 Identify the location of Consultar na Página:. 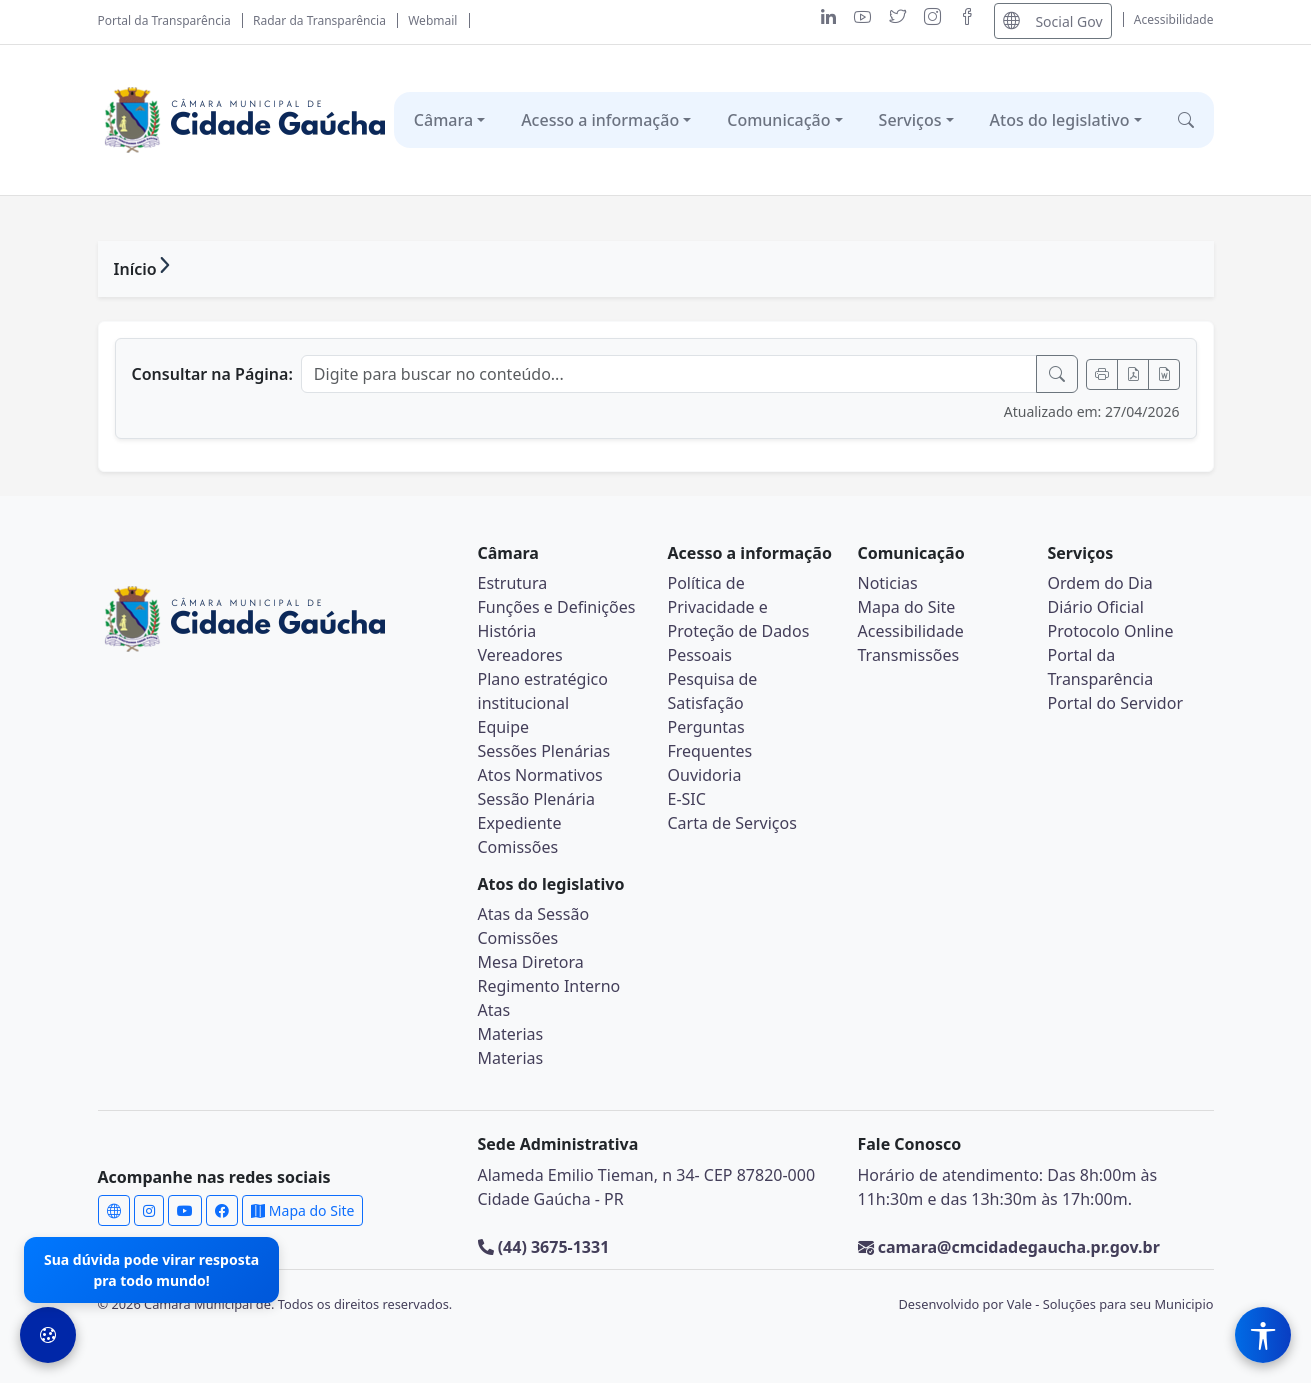
(212, 374).